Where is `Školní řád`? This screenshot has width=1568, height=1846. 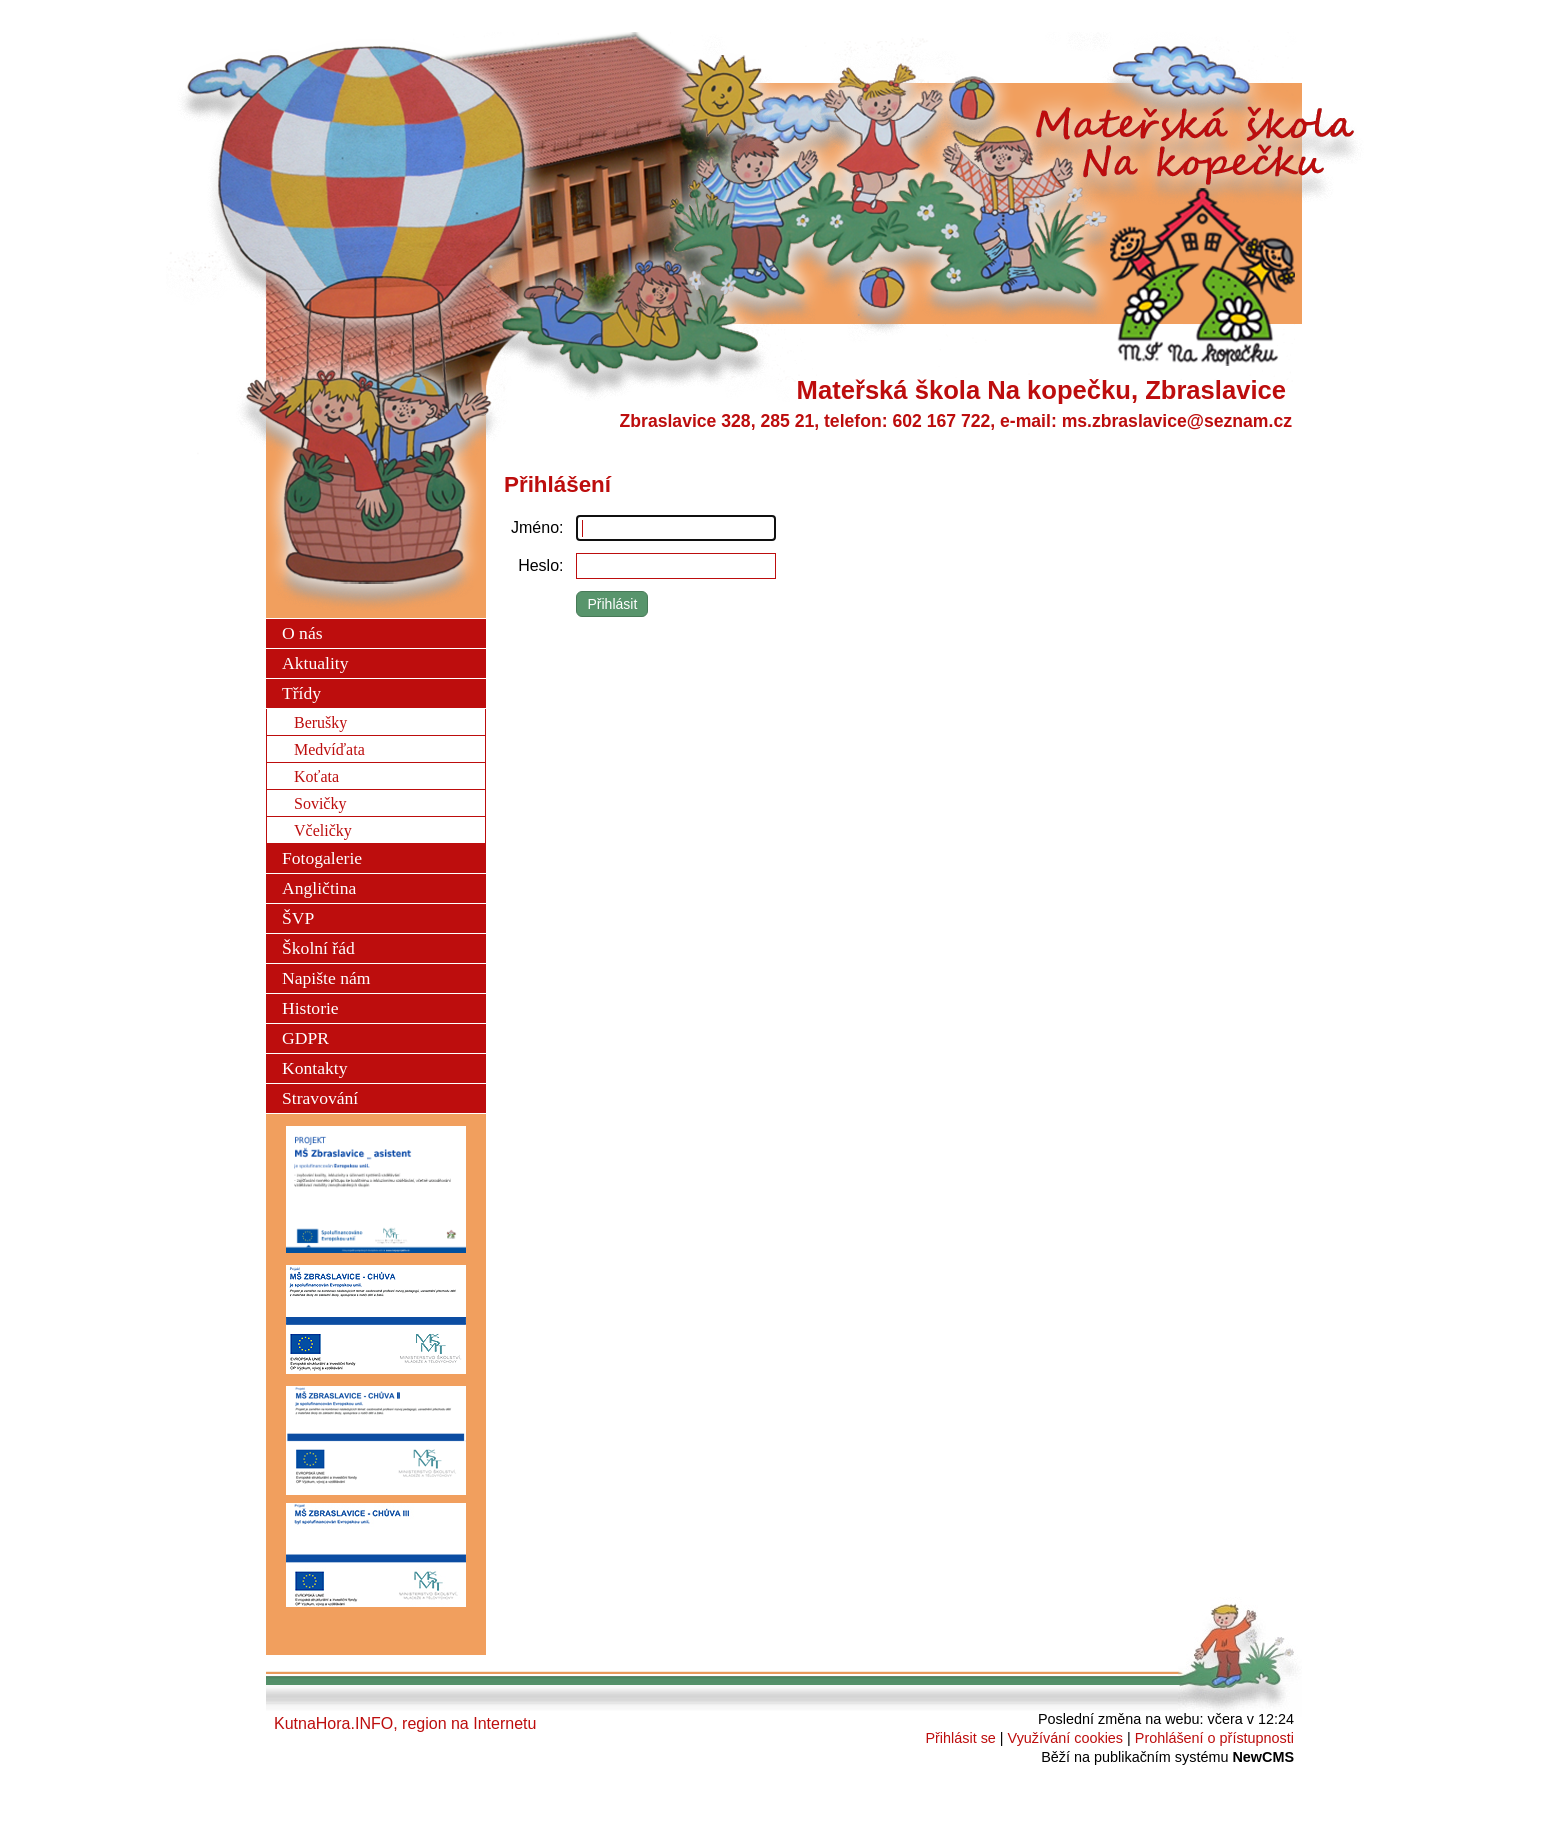
Školní řád is located at coordinates (318, 948).